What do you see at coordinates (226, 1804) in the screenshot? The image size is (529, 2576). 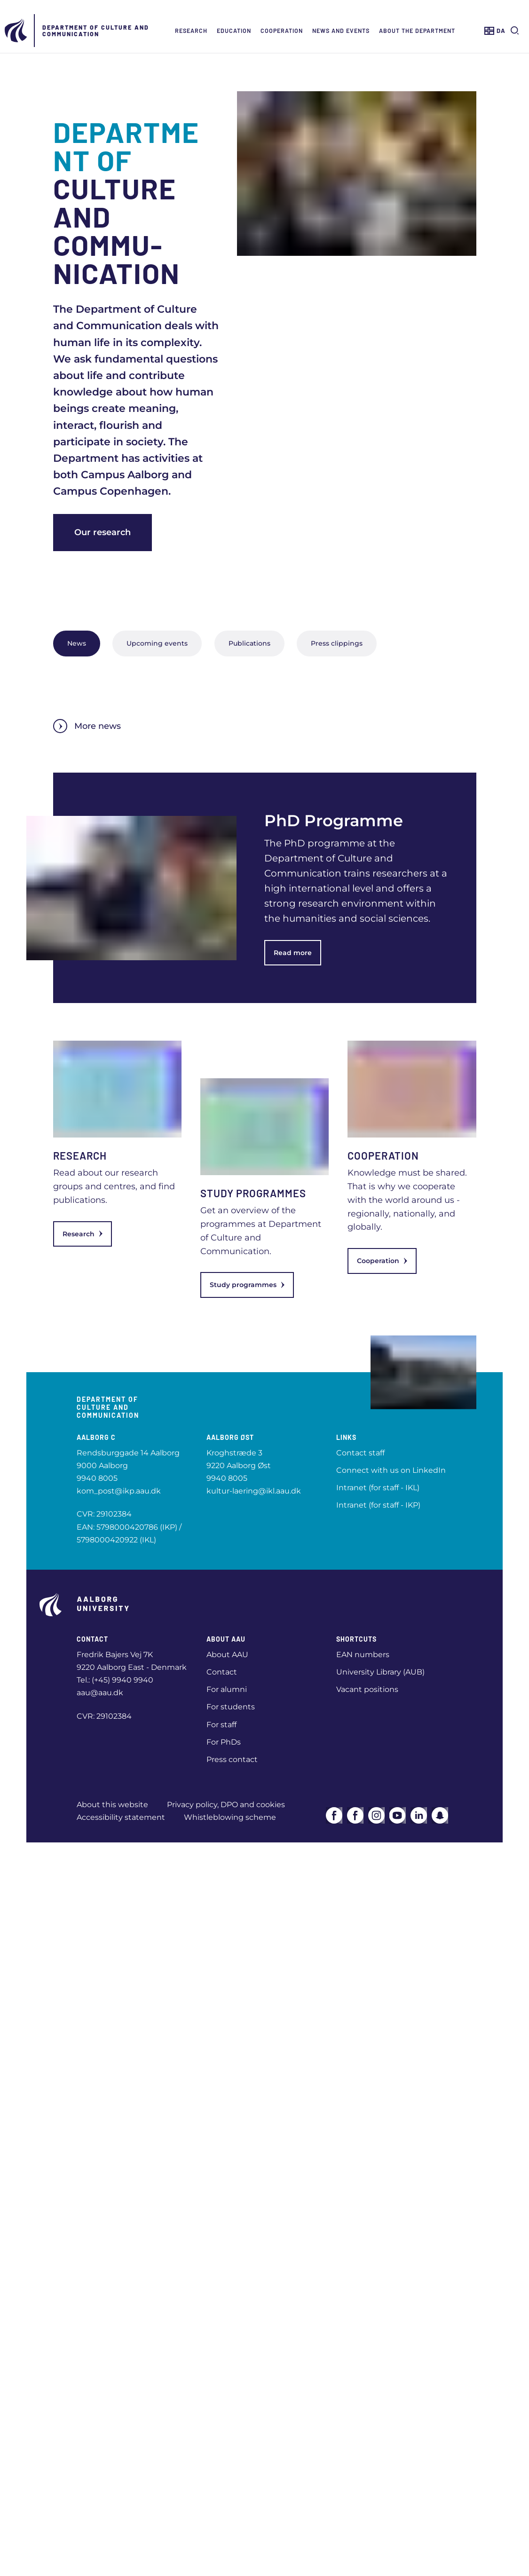 I see `Privacy policy, DPO and cookies` at bounding box center [226, 1804].